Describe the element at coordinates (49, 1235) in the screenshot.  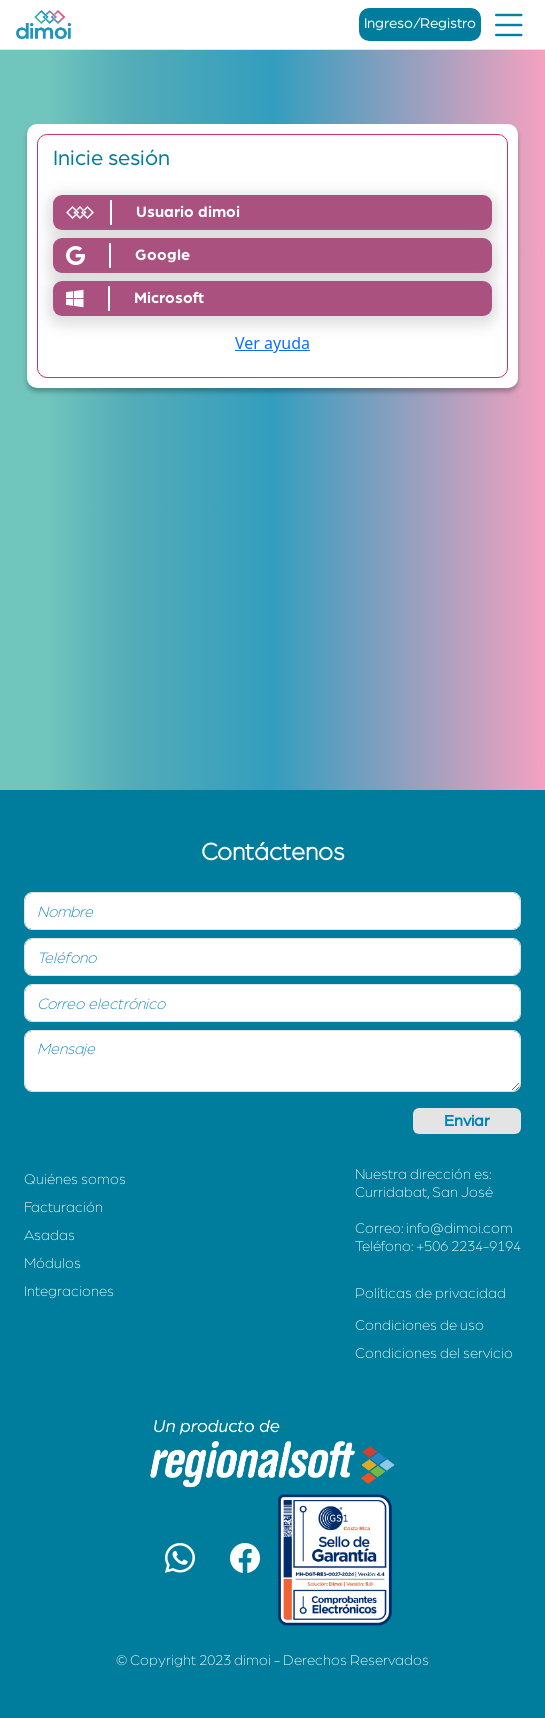
I see `Asadas` at that location.